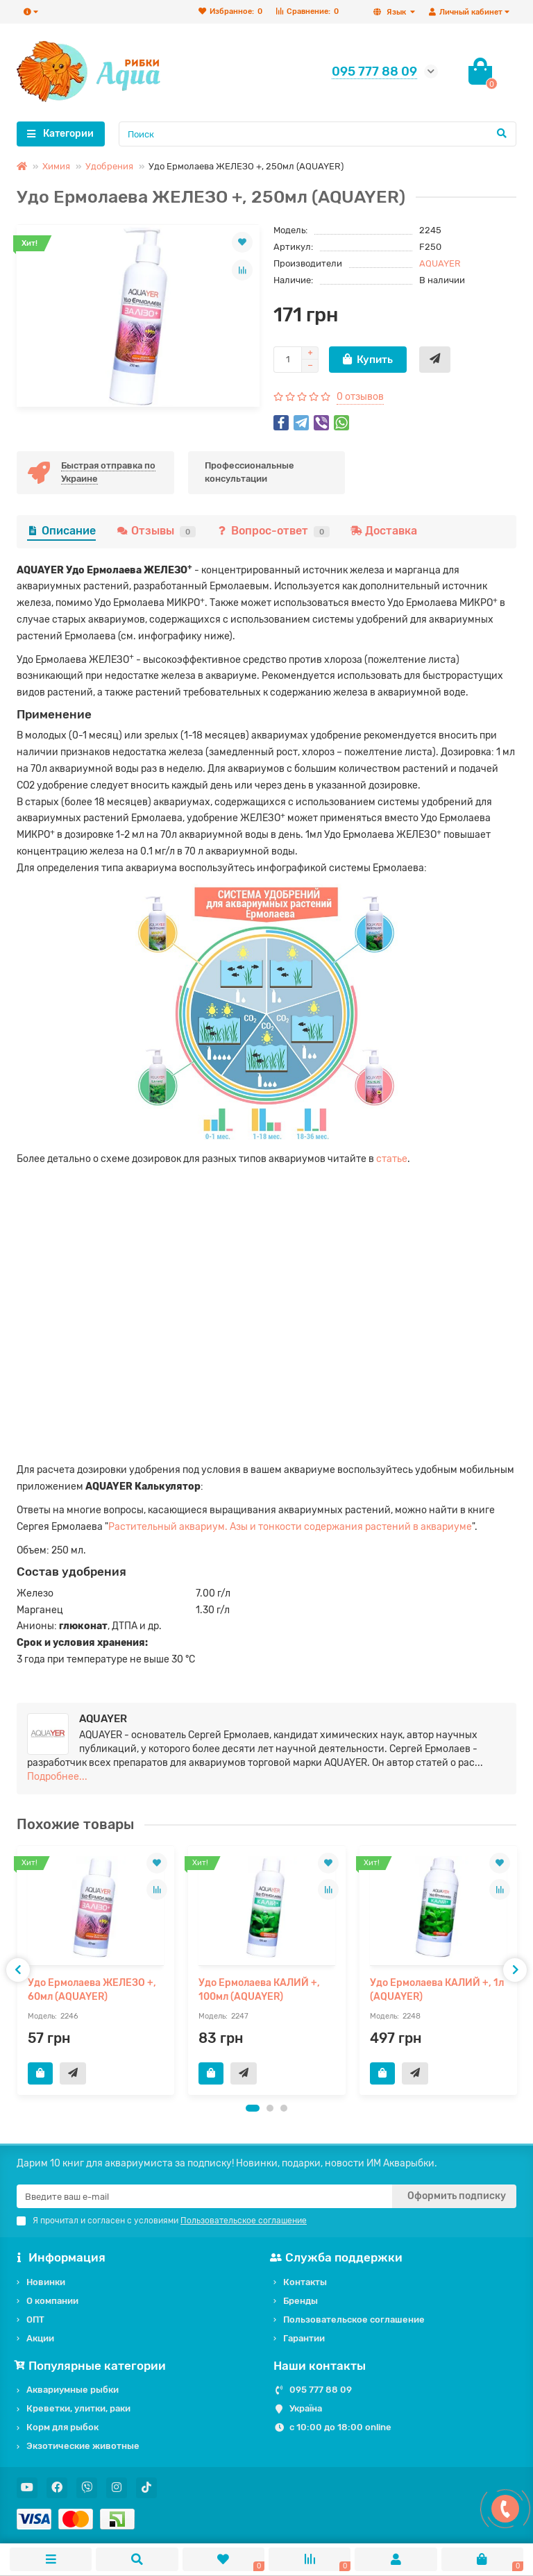 Image resolution: width=533 pixels, height=2576 pixels. What do you see at coordinates (61, 530) in the screenshot?
I see `Описание` at bounding box center [61, 530].